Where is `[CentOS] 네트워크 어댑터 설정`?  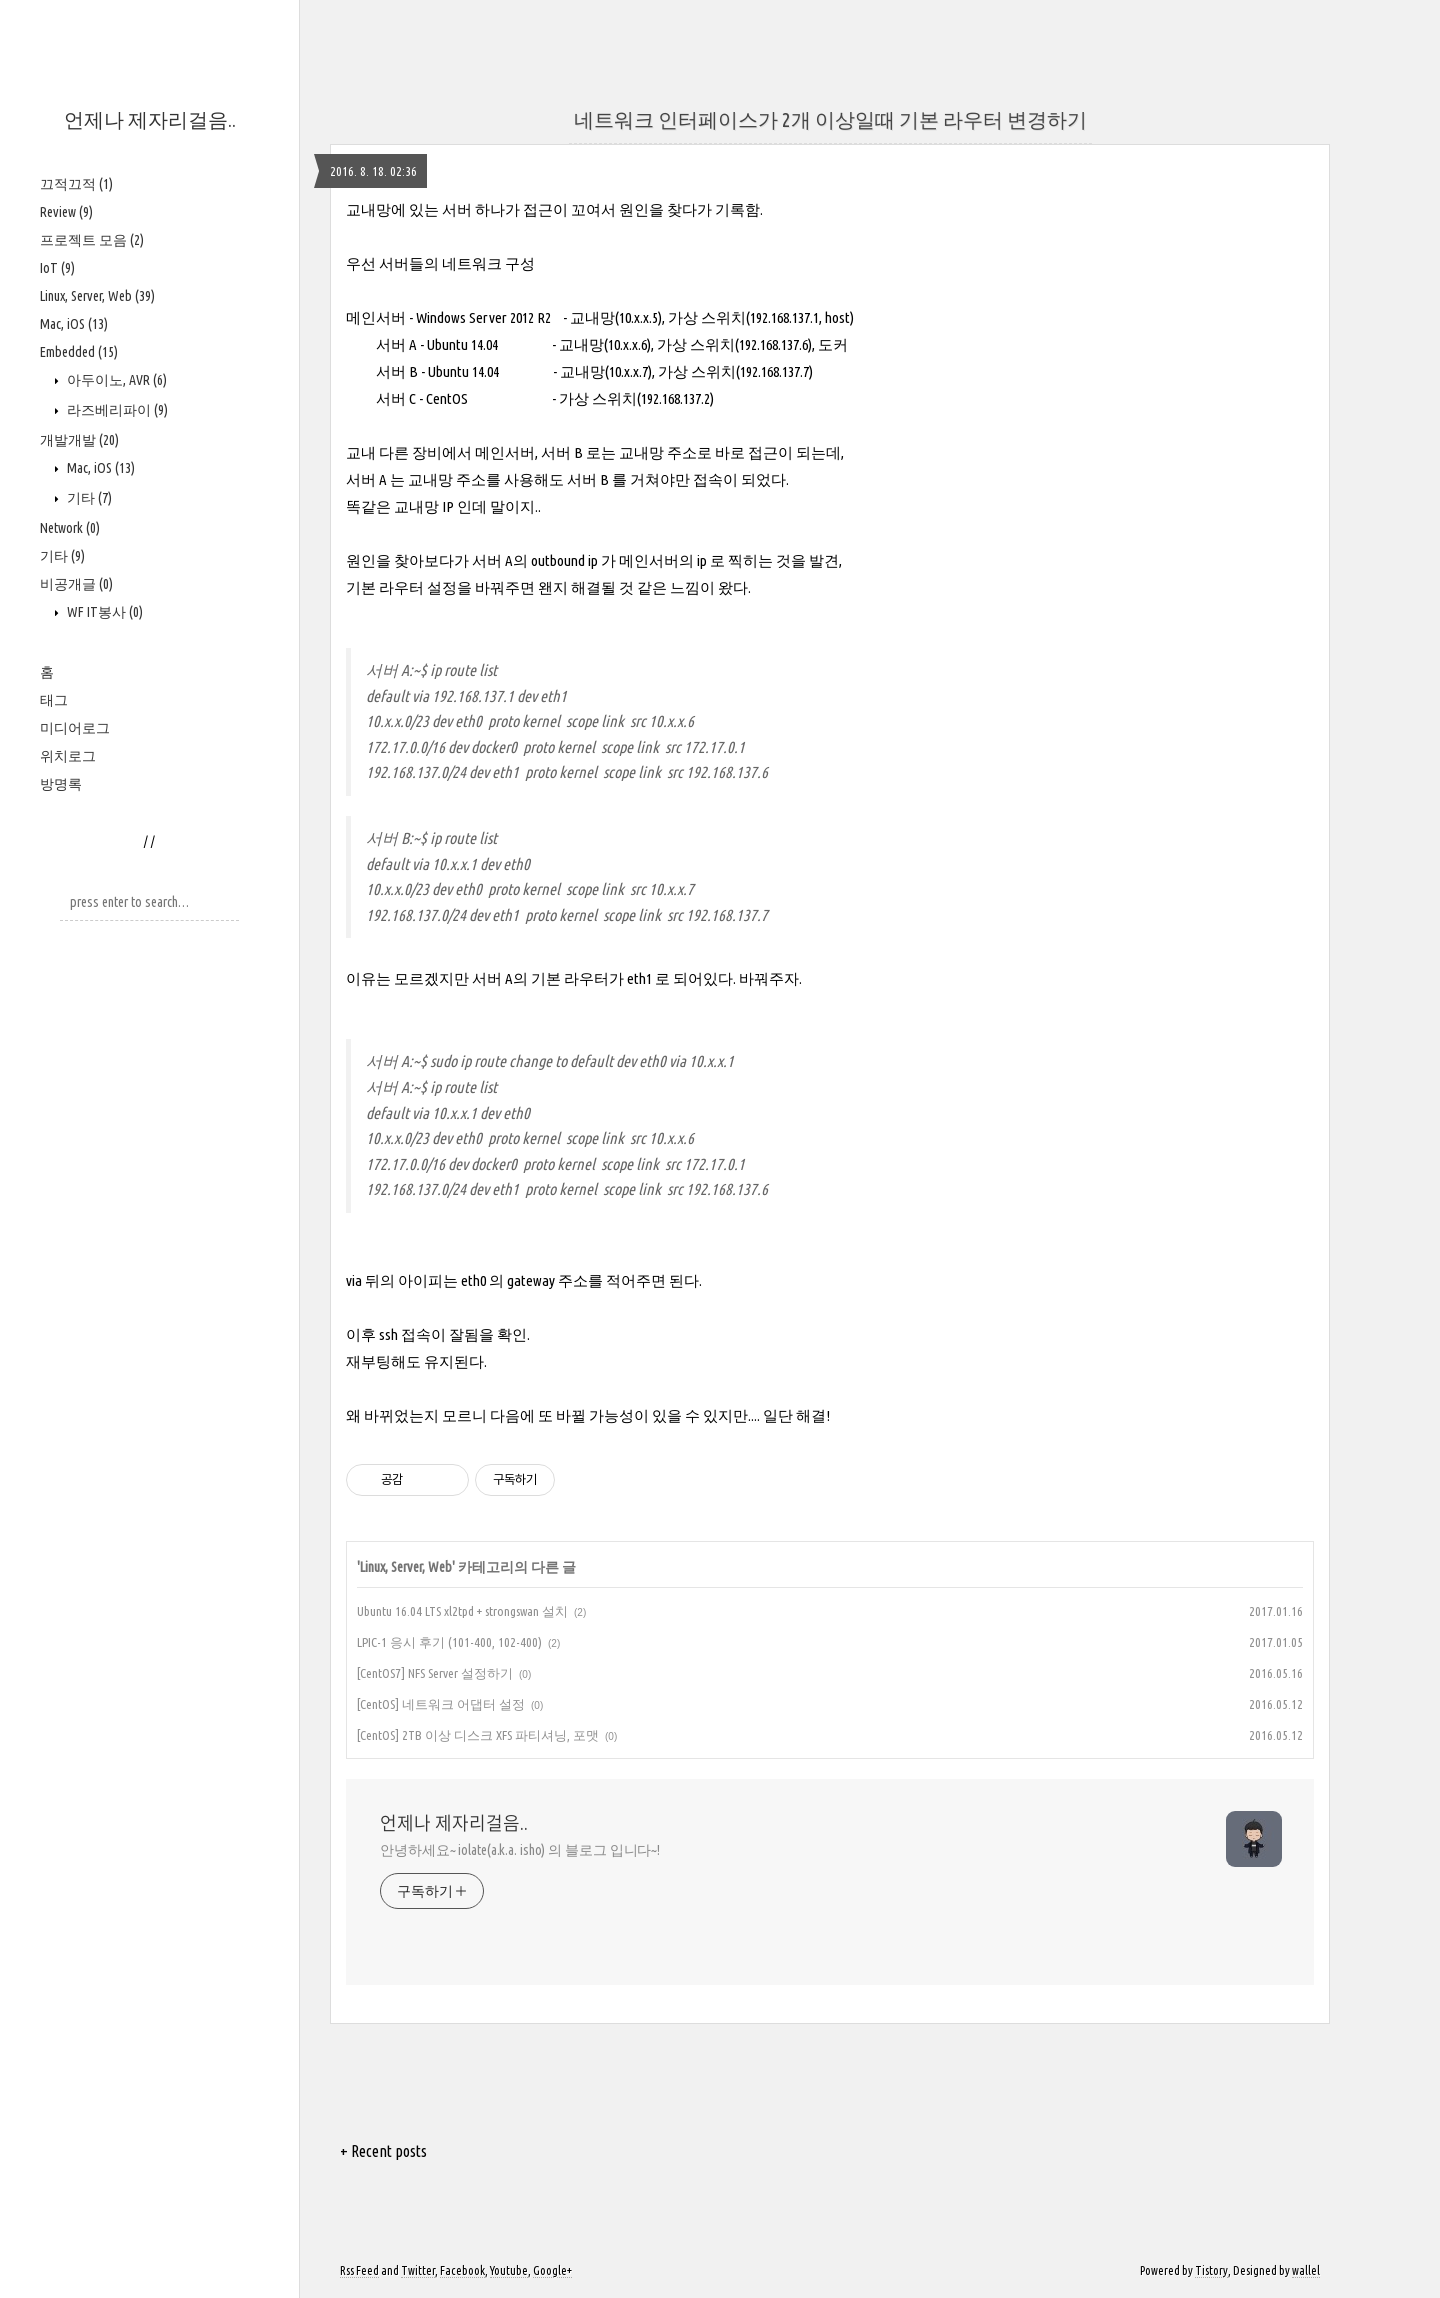
[CentOS] 네트워크 어댑터 설정 is located at coordinates (441, 1704).